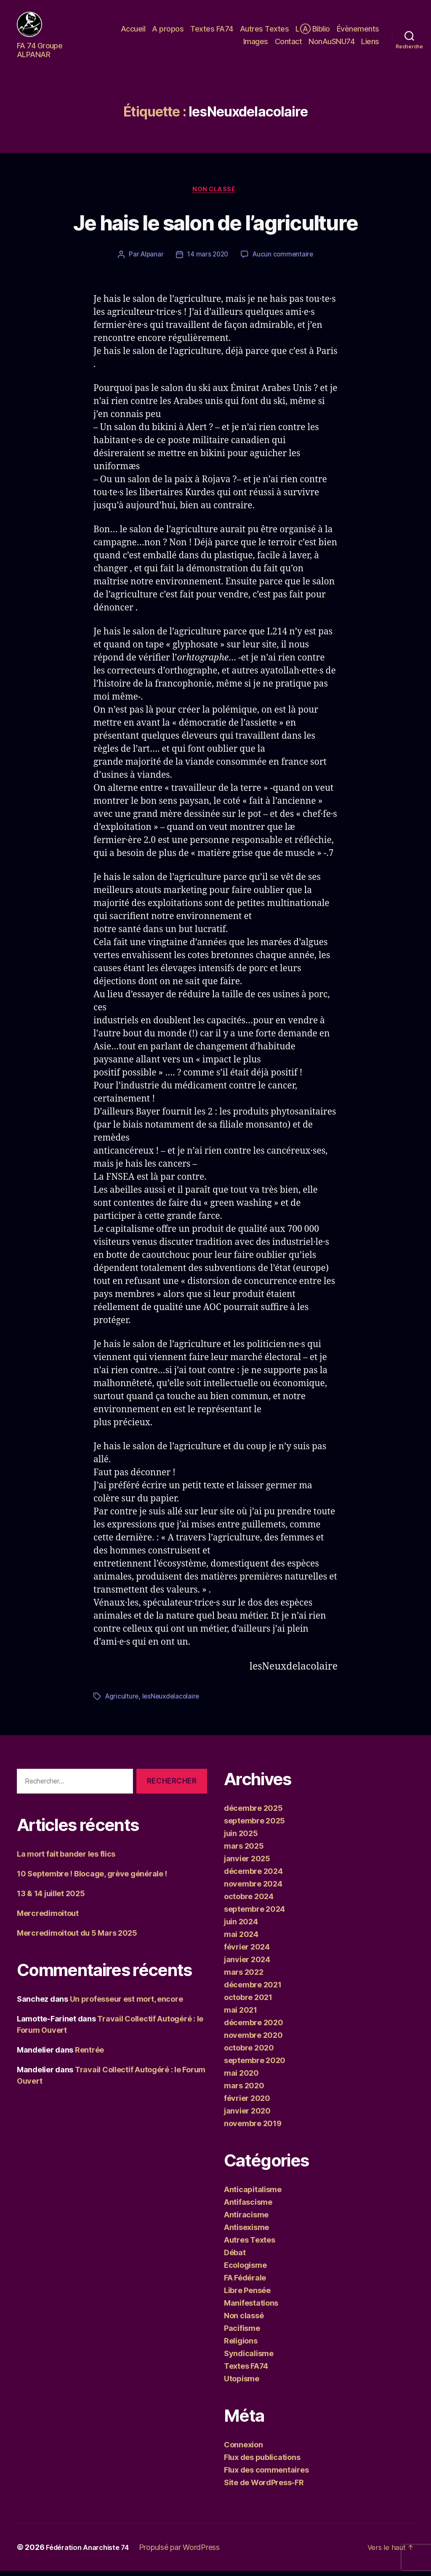 This screenshot has width=431, height=2576. What do you see at coordinates (253, 1813) in the screenshot?
I see `décembre 2025` at bounding box center [253, 1813].